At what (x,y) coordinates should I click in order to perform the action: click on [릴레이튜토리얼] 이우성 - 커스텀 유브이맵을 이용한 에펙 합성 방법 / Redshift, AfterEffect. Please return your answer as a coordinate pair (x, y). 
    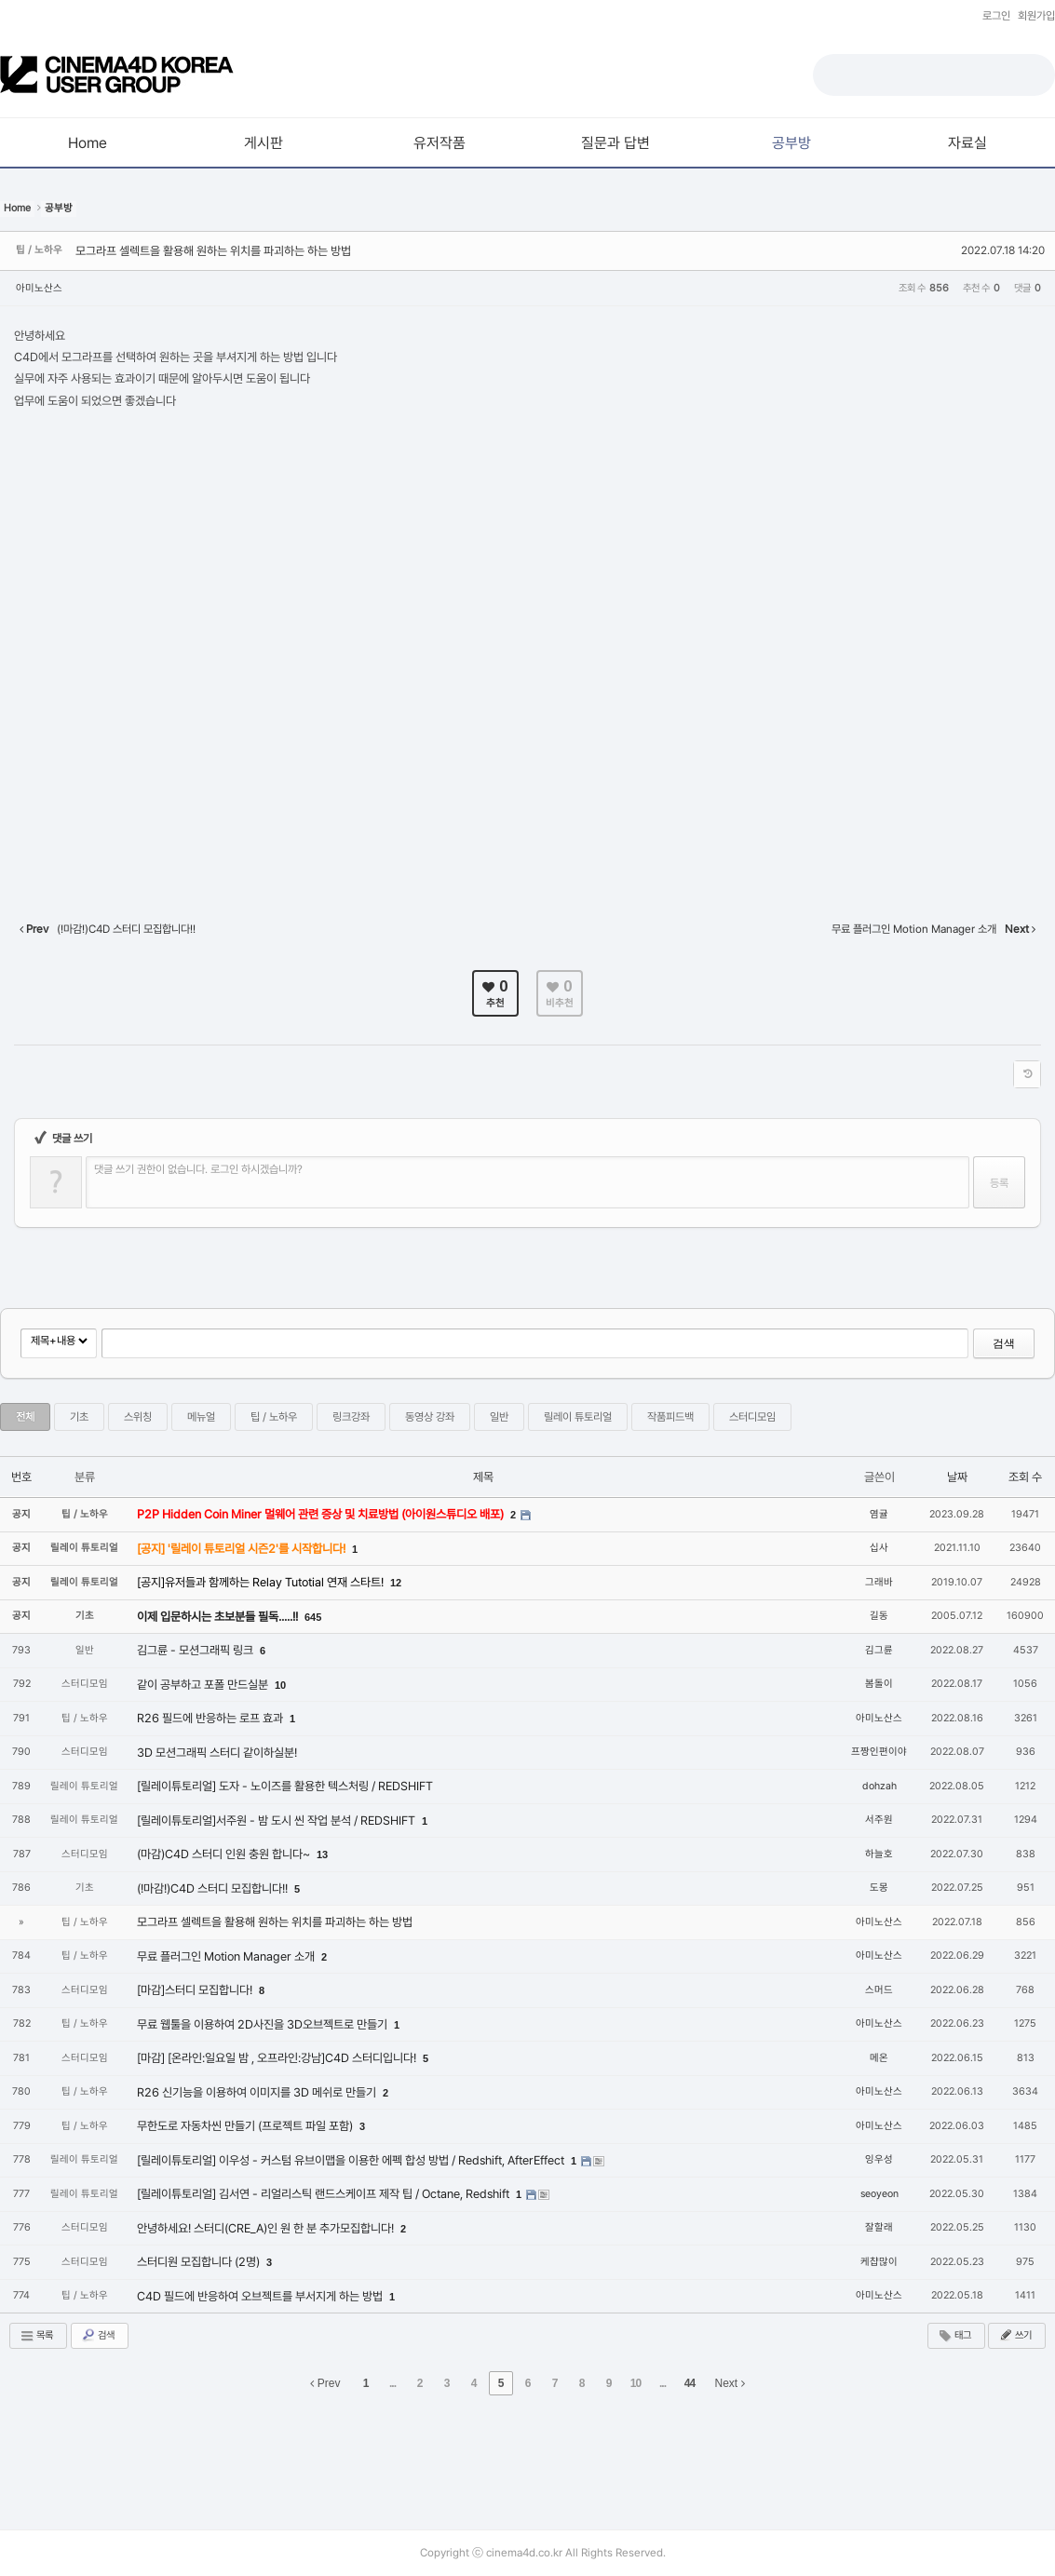
    Looking at the image, I should click on (352, 2160).